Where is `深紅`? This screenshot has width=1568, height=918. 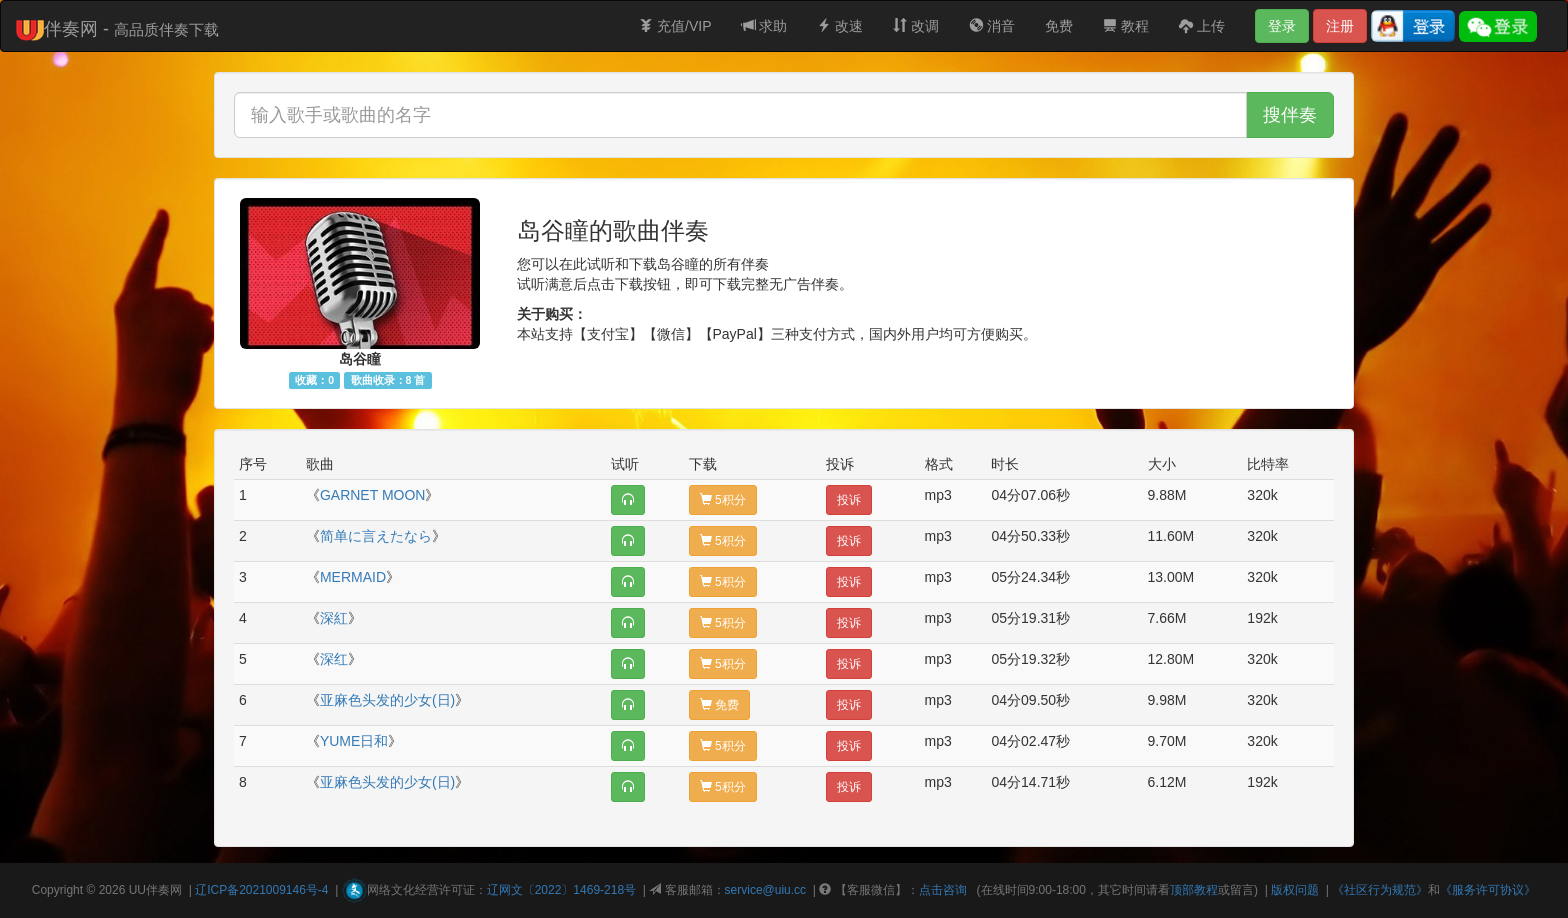
深紅 is located at coordinates (334, 618).